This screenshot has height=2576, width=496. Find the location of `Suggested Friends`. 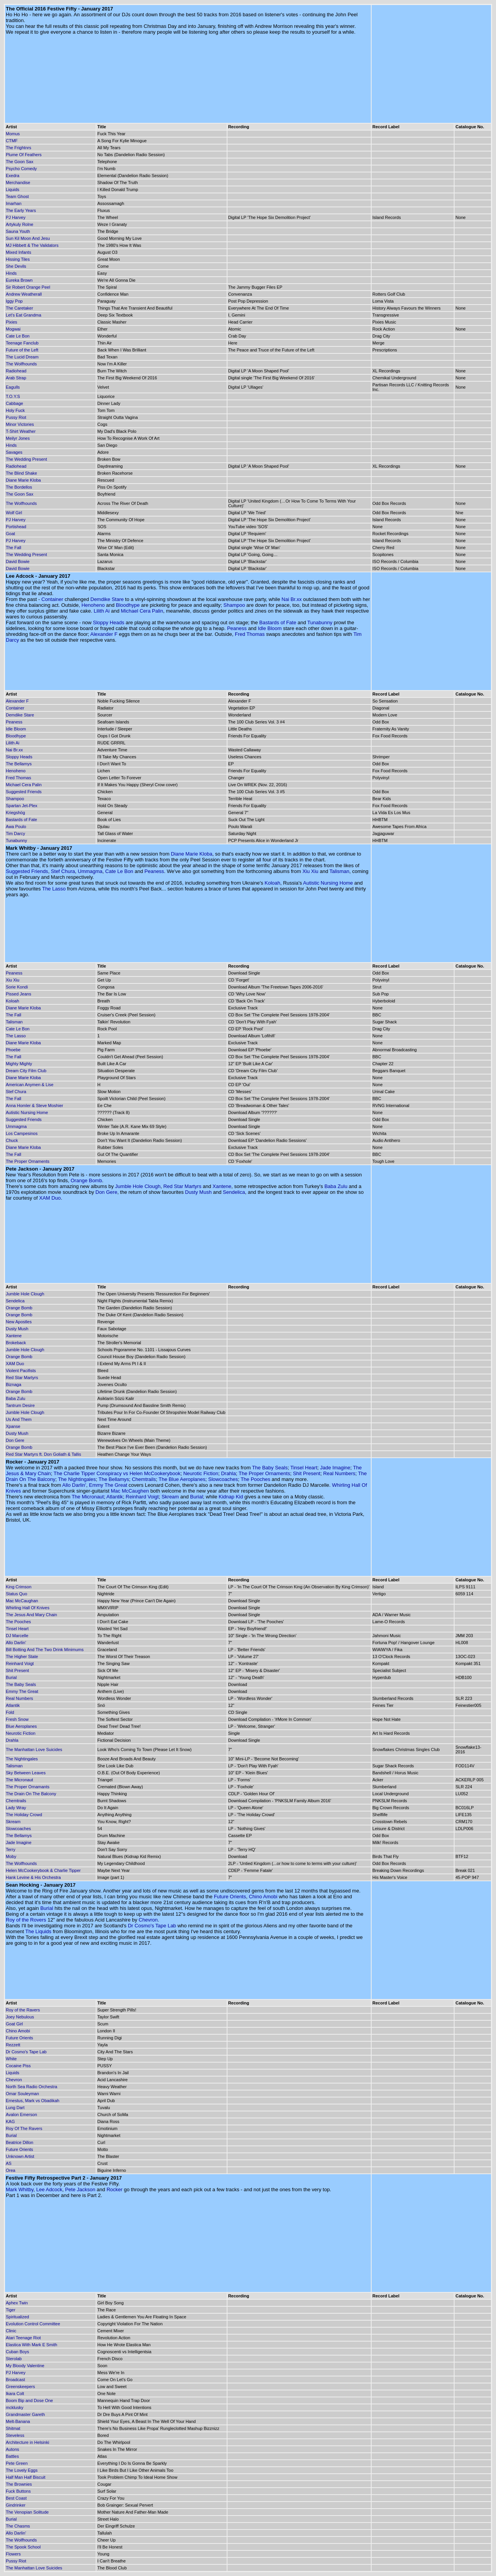

Suggested Friends is located at coordinates (23, 791).